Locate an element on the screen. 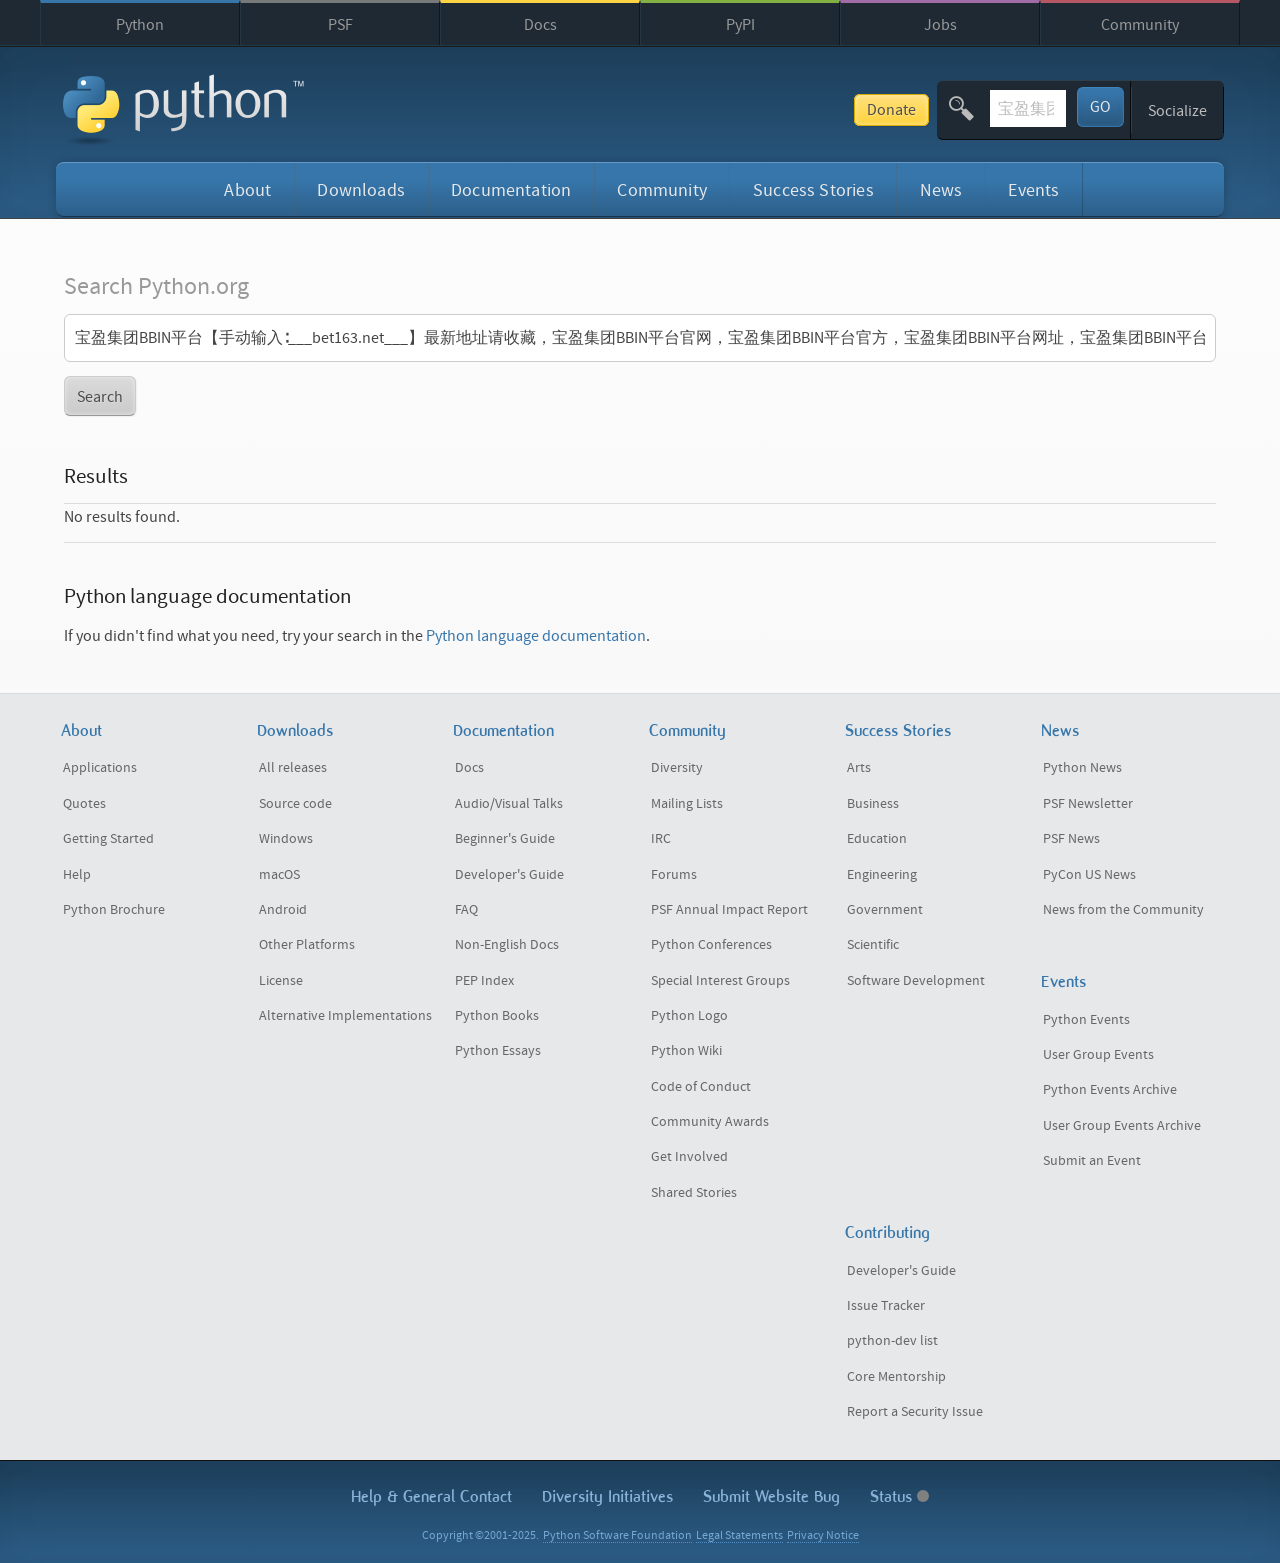 The width and height of the screenshot is (1280, 1563). Business is located at coordinates (873, 804).